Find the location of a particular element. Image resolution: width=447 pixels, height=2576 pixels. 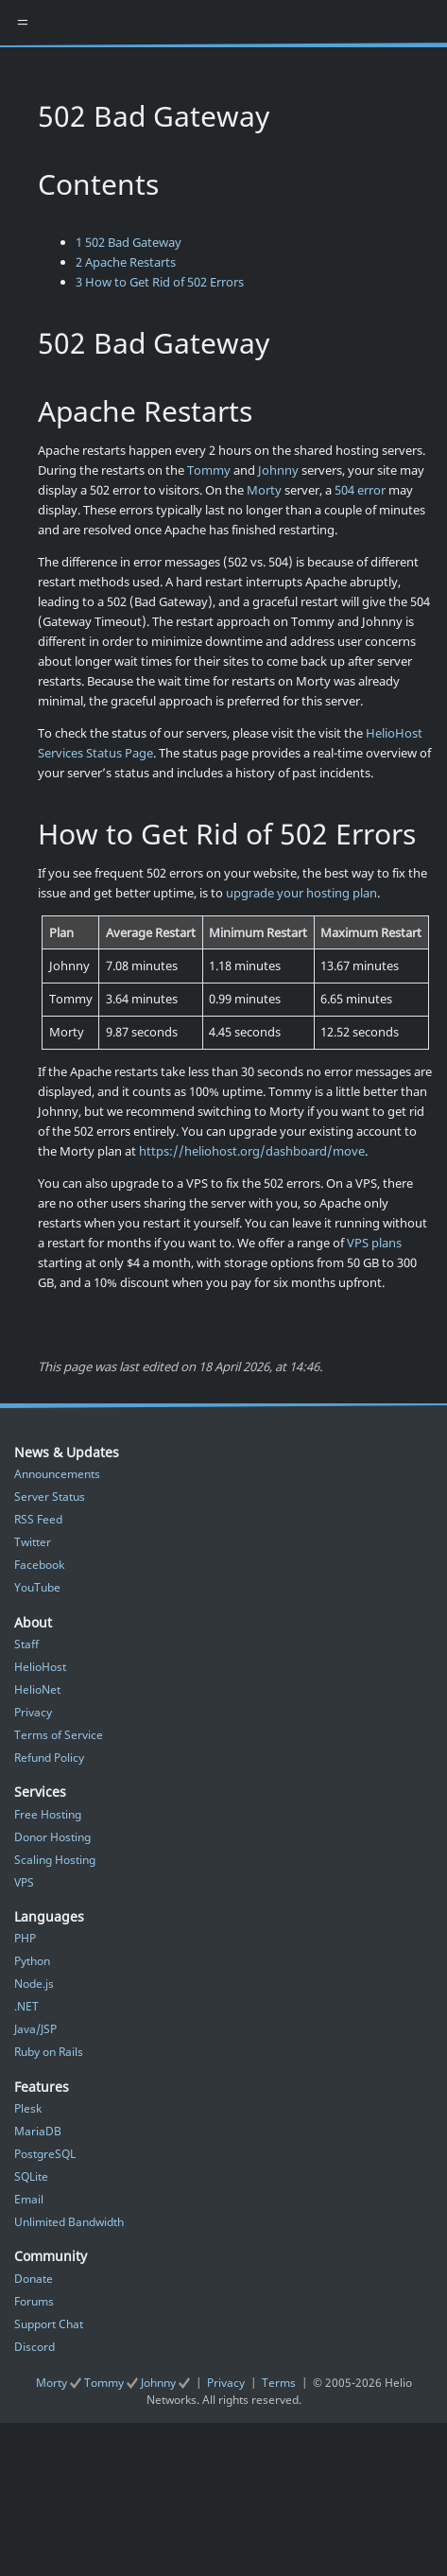

Morty is located at coordinates (264, 489).